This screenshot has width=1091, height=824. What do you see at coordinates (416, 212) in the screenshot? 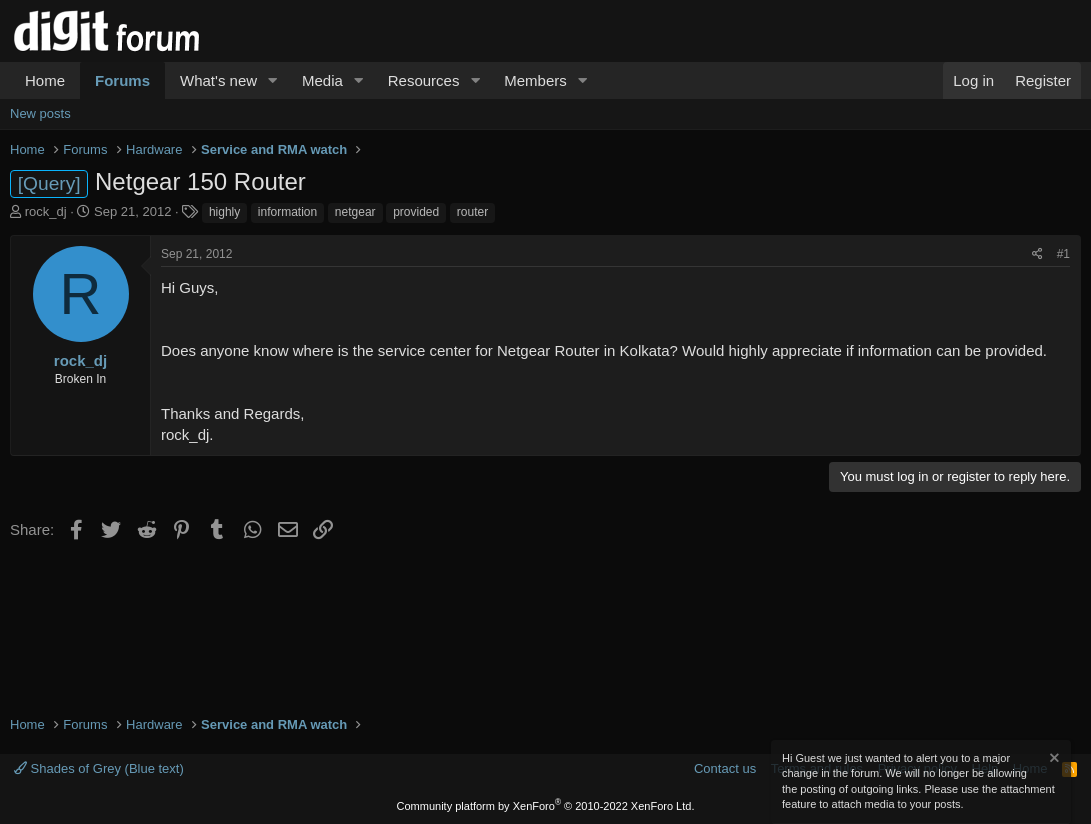
I see `provided` at bounding box center [416, 212].